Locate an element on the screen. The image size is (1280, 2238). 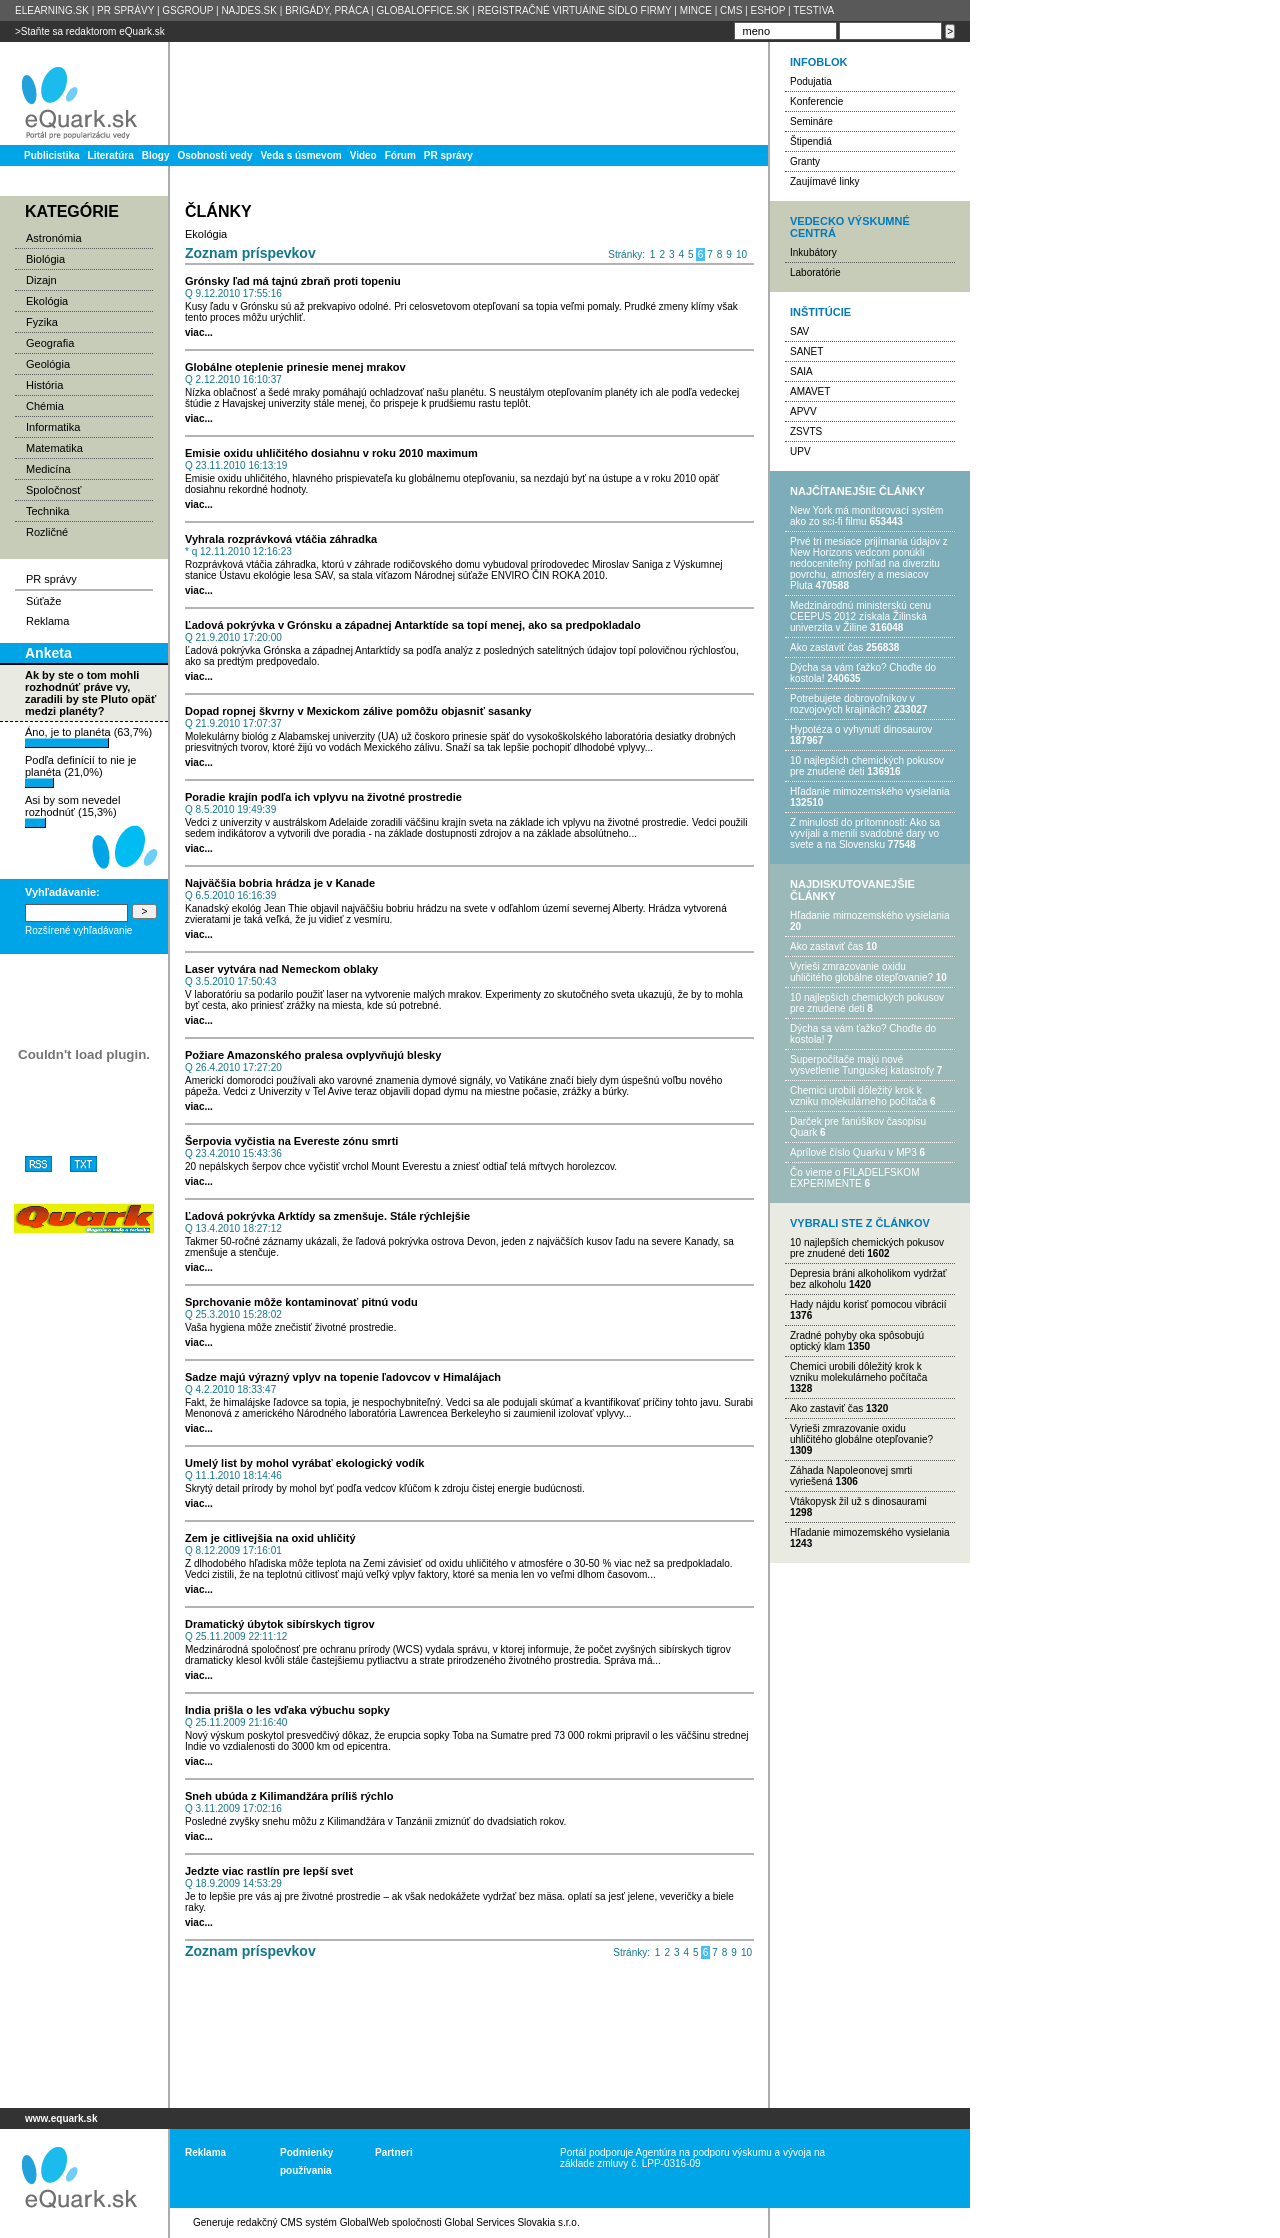
10 is located at coordinates (741, 254).